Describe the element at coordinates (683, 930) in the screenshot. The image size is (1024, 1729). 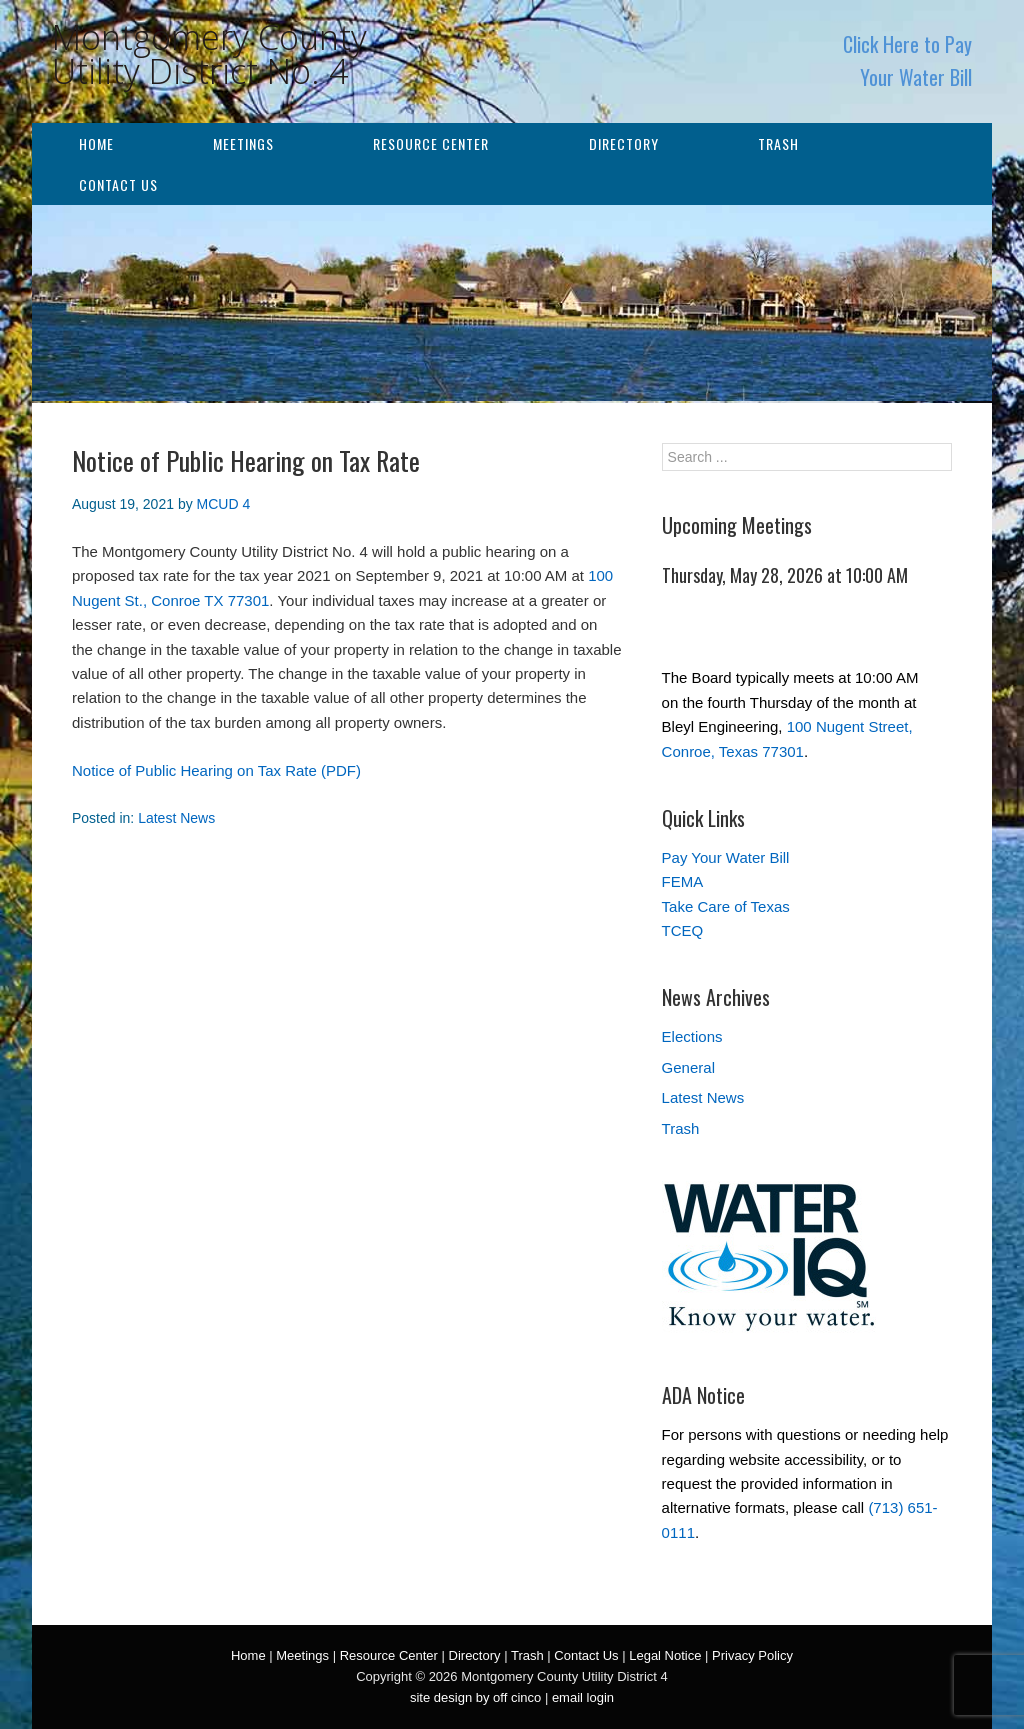
I see `TCEQ` at that location.